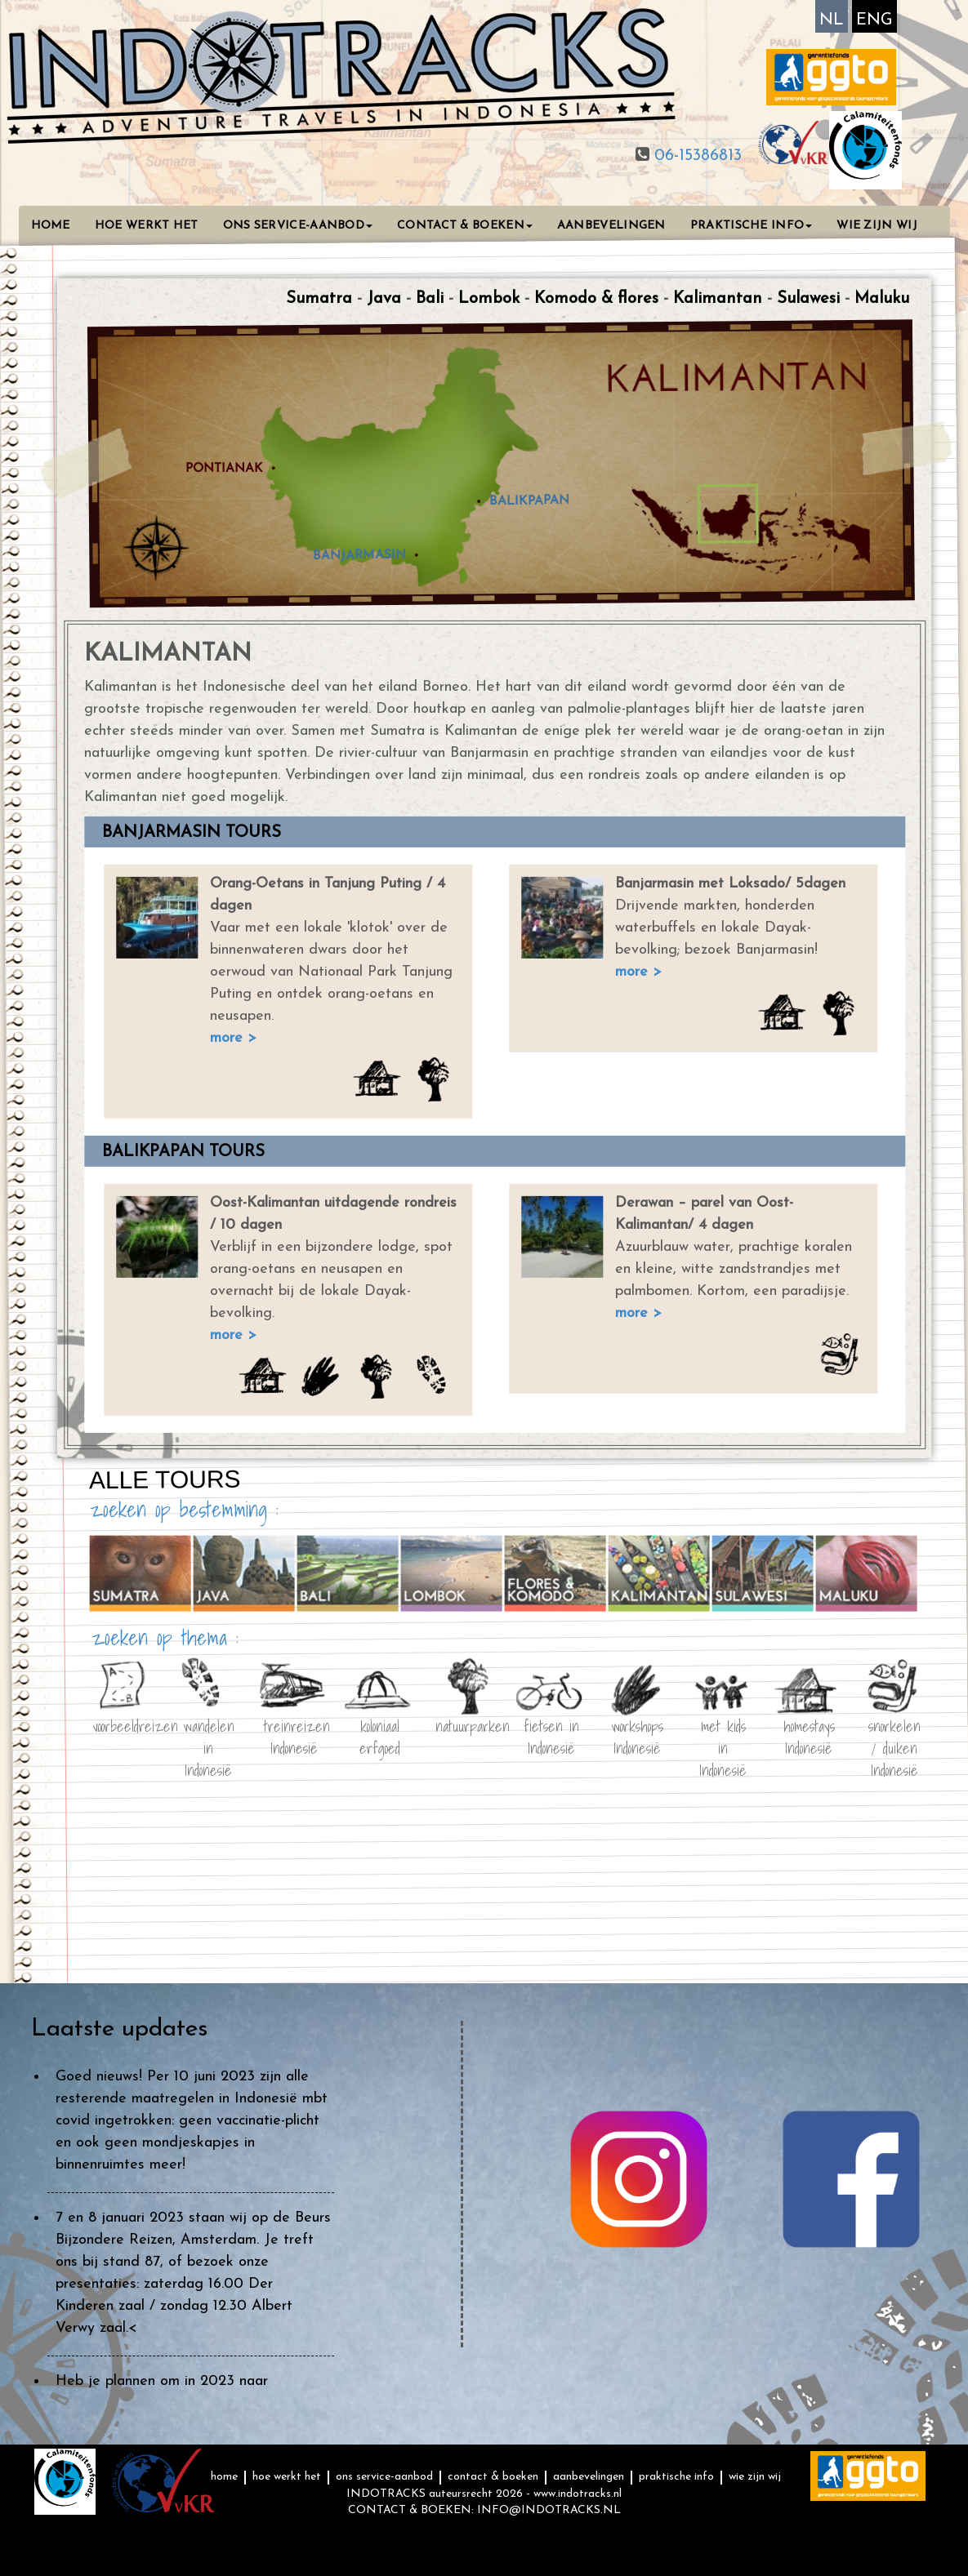 Image resolution: width=968 pixels, height=2576 pixels. I want to click on fietsen in Indonesië, so click(551, 1734).